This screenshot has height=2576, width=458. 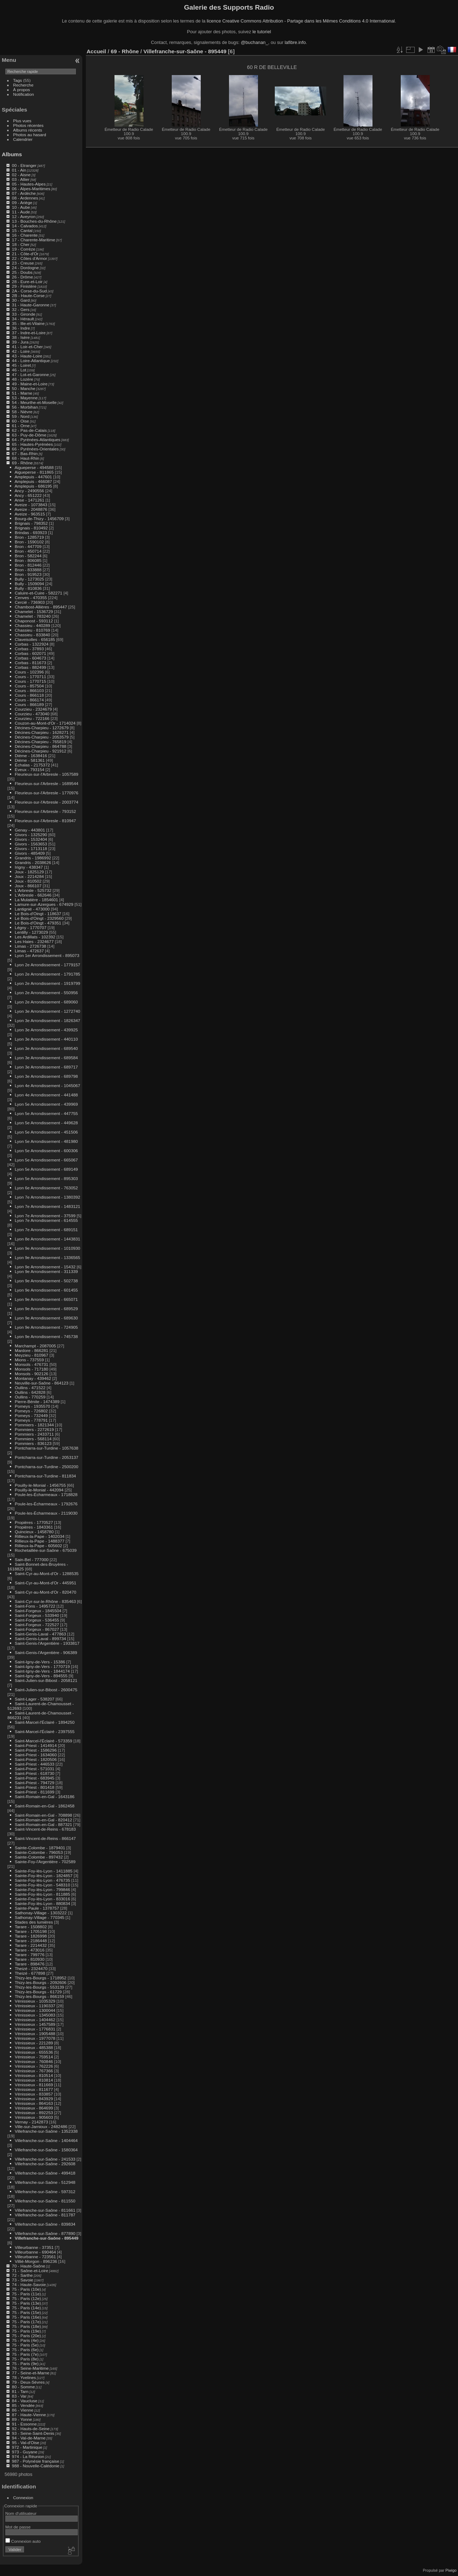 What do you see at coordinates (34, 2042) in the screenshot?
I see `Vénissieux - 221289` at bounding box center [34, 2042].